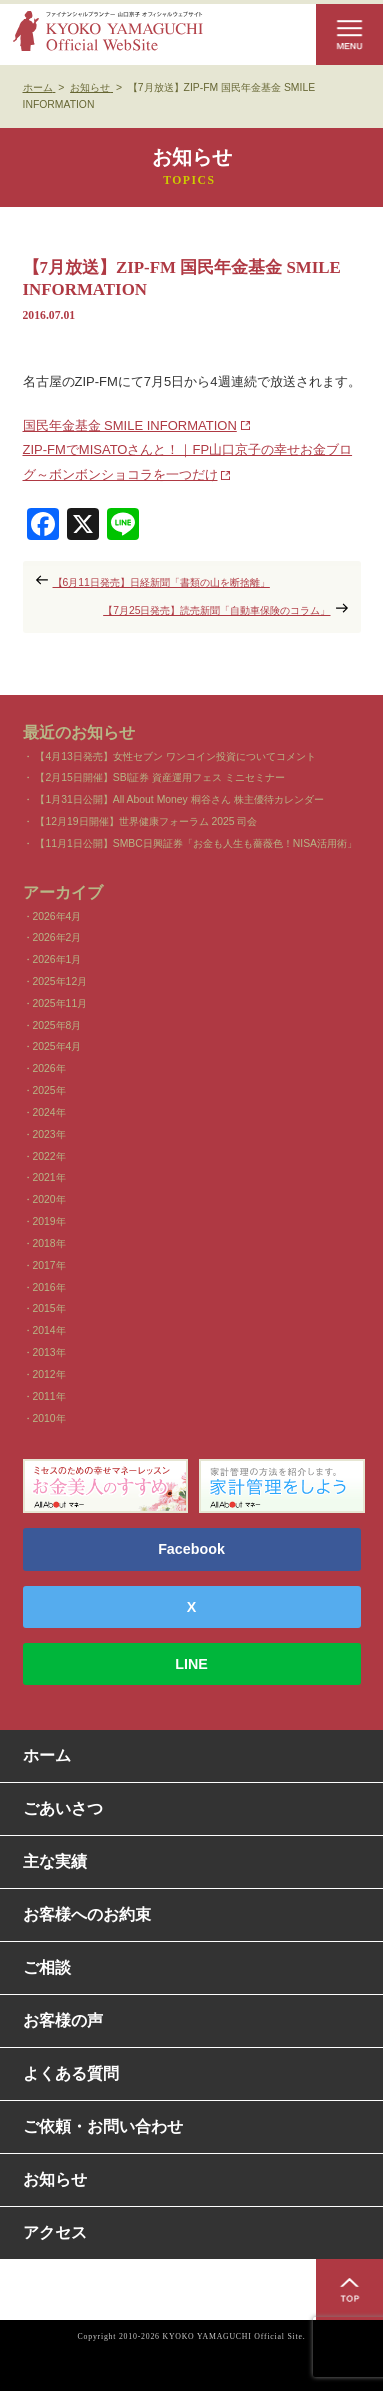 Image resolution: width=383 pixels, height=2391 pixels. I want to click on 2013年, so click(49, 1352).